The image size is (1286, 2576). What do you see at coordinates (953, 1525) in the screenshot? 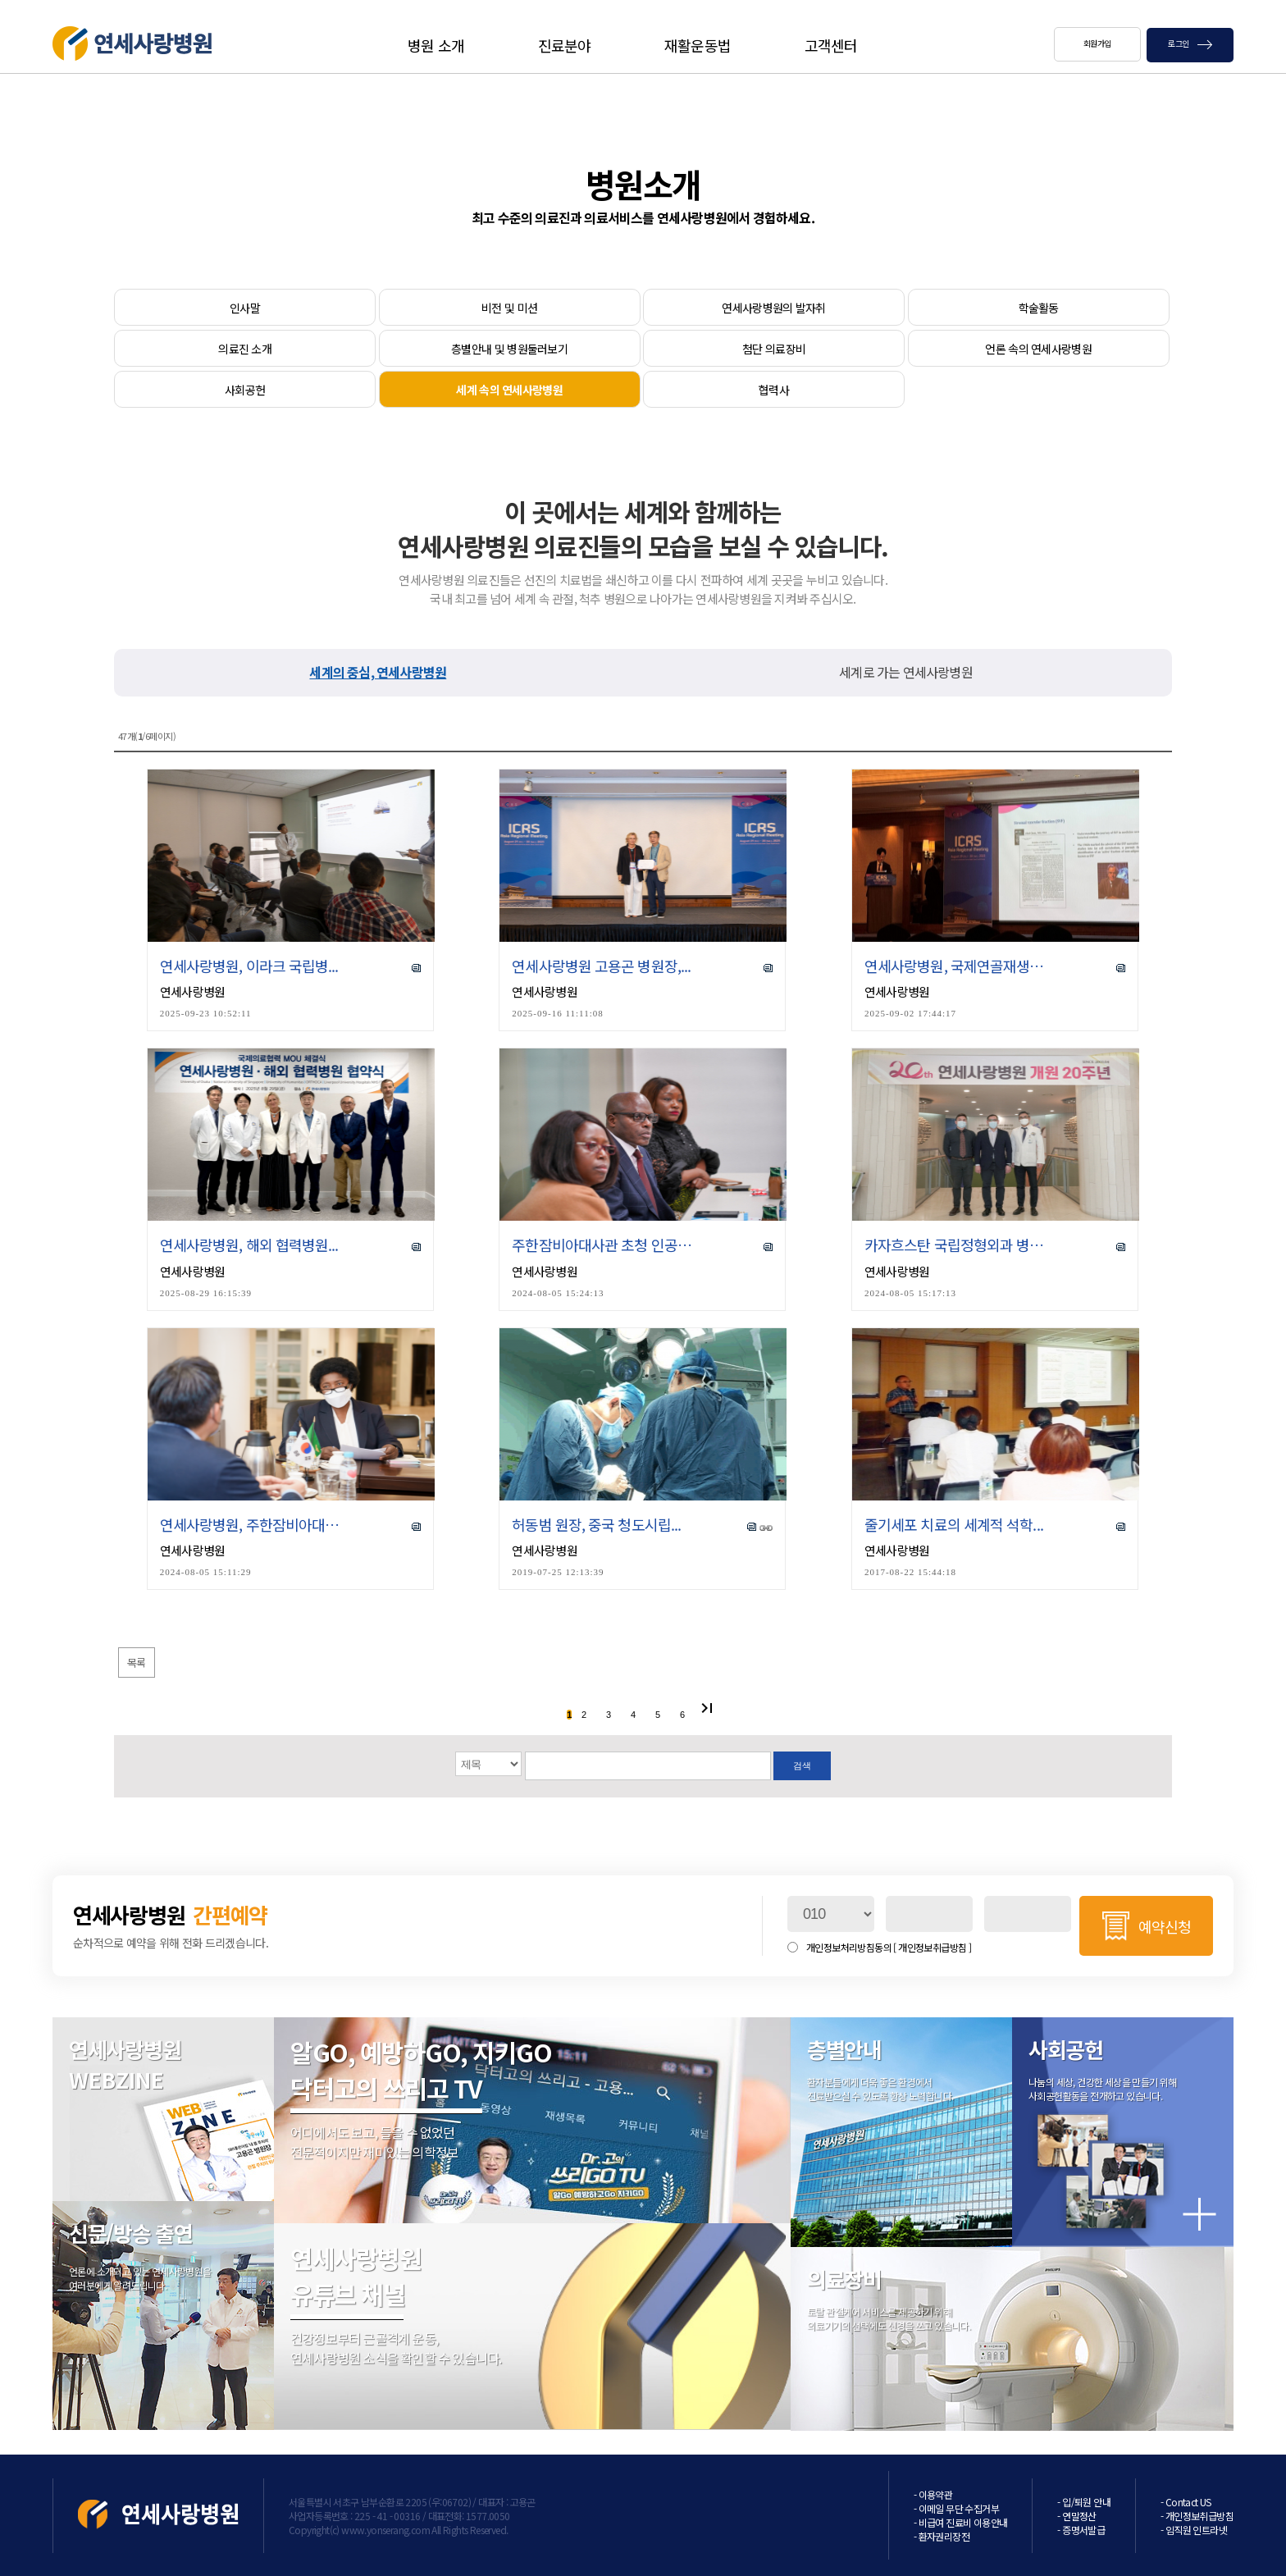
I see `줄기세포 치료의 세계적 석학...` at bounding box center [953, 1525].